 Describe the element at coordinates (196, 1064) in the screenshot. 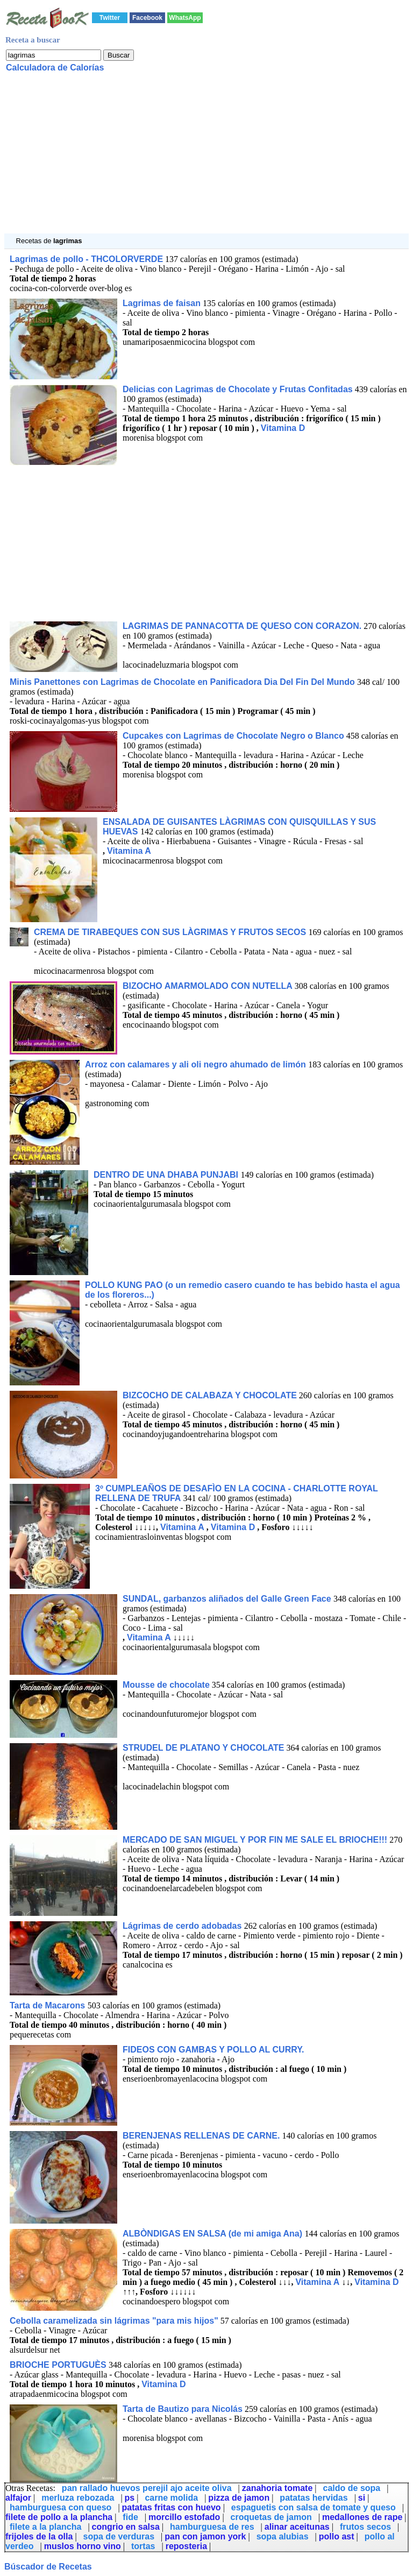

I see `Arroz con calamares y ali oli negro ahumado de limón` at that location.